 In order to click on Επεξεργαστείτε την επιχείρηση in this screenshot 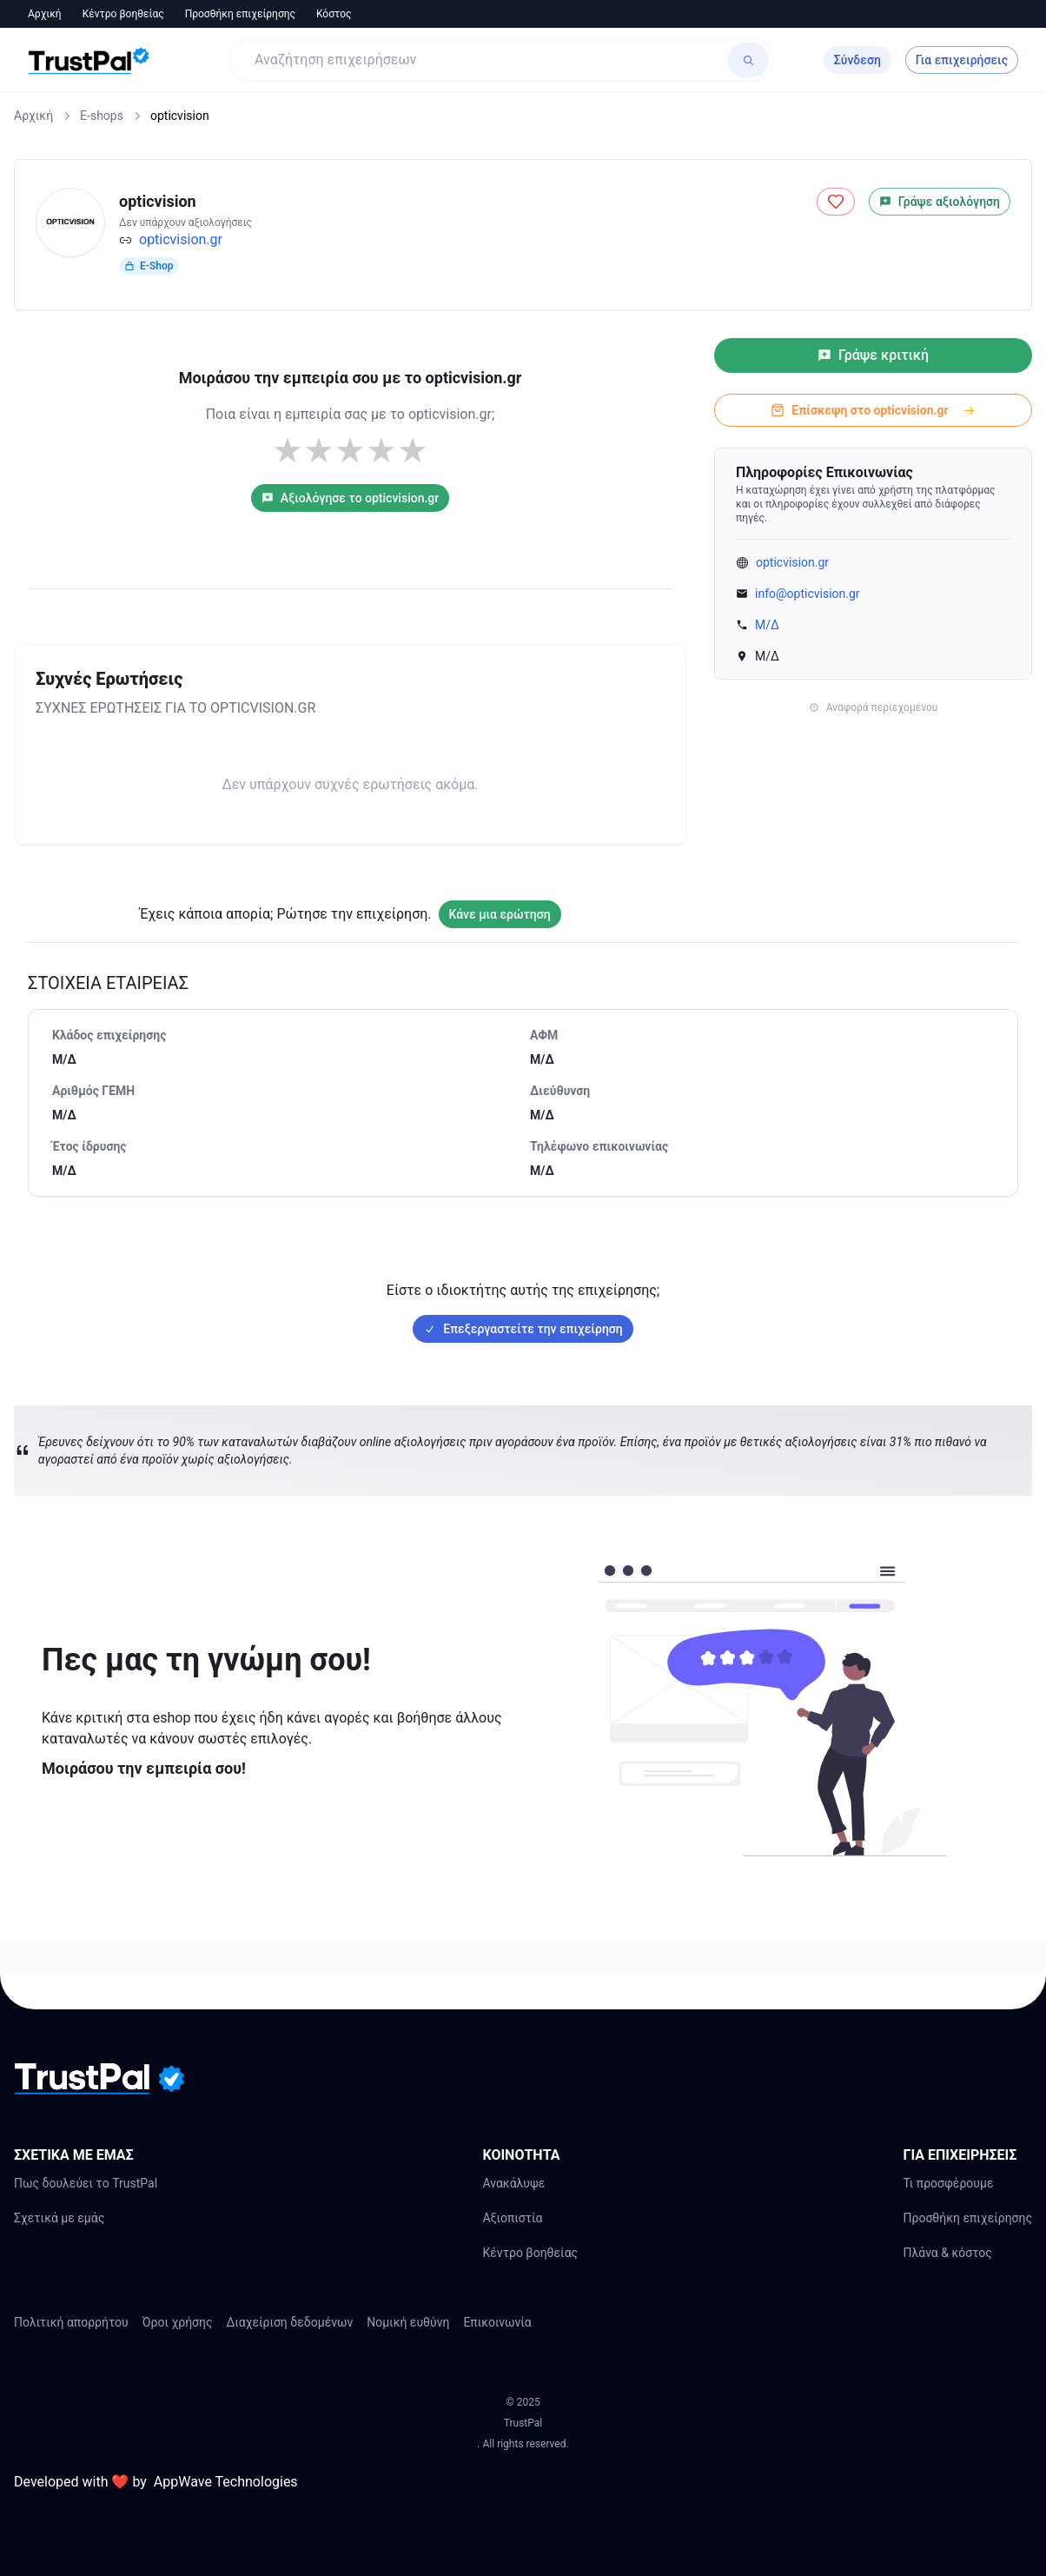, I will do `click(522, 1329)`.